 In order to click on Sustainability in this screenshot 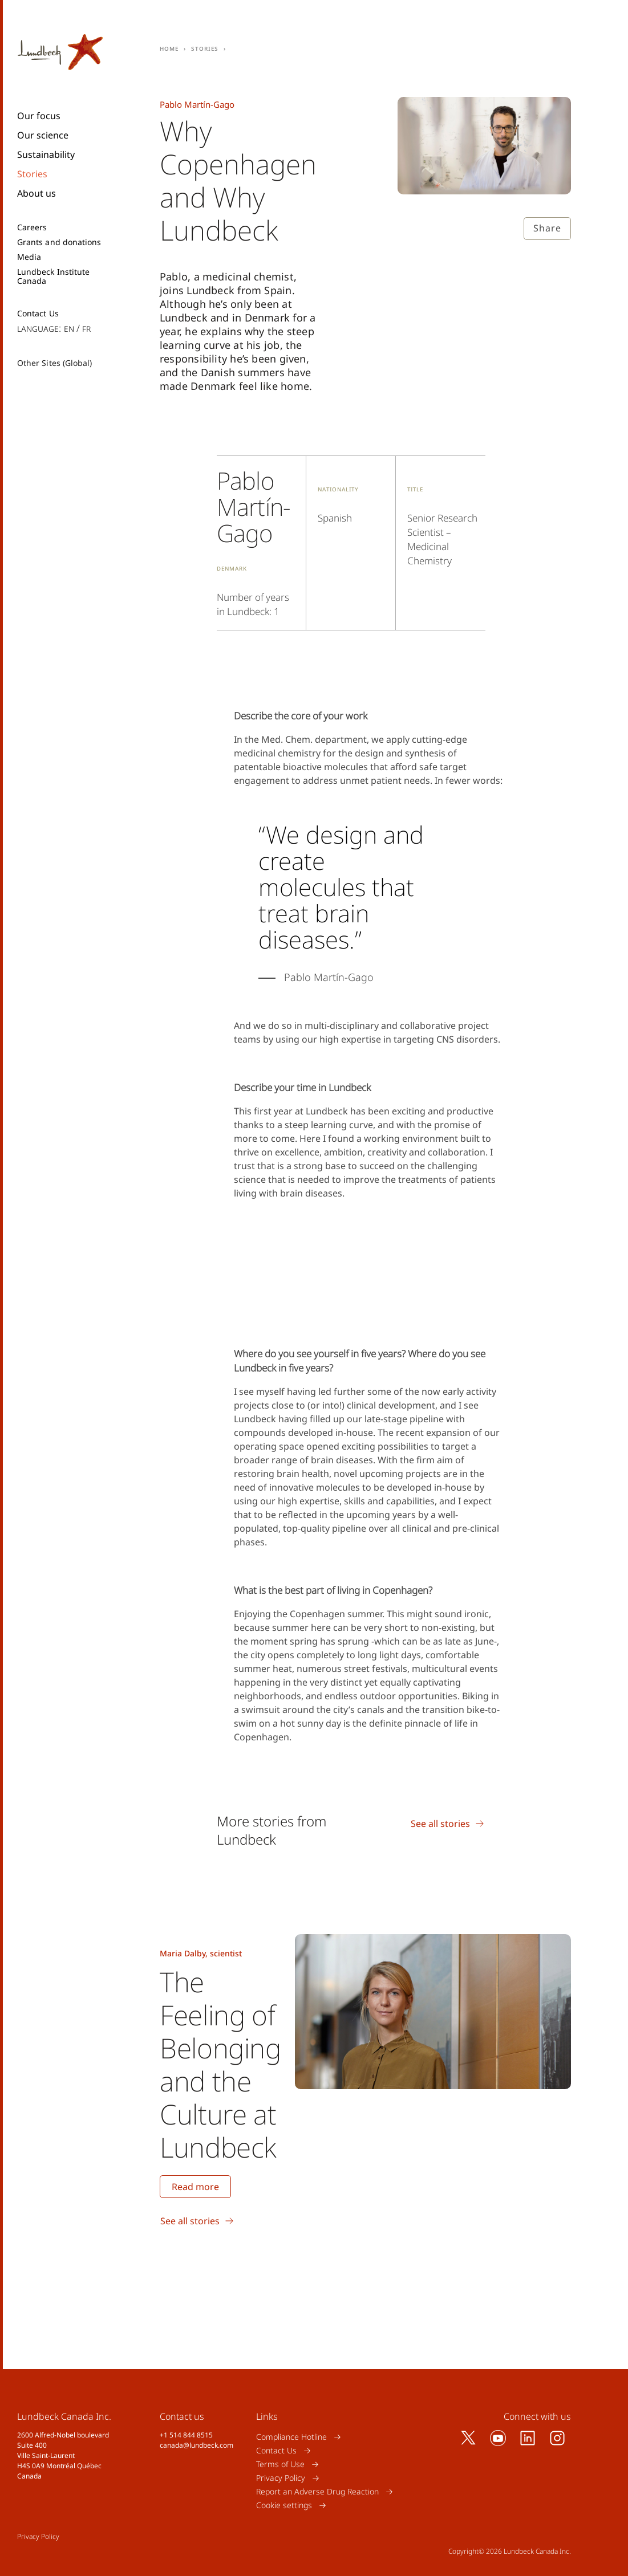, I will do `click(46, 154)`.